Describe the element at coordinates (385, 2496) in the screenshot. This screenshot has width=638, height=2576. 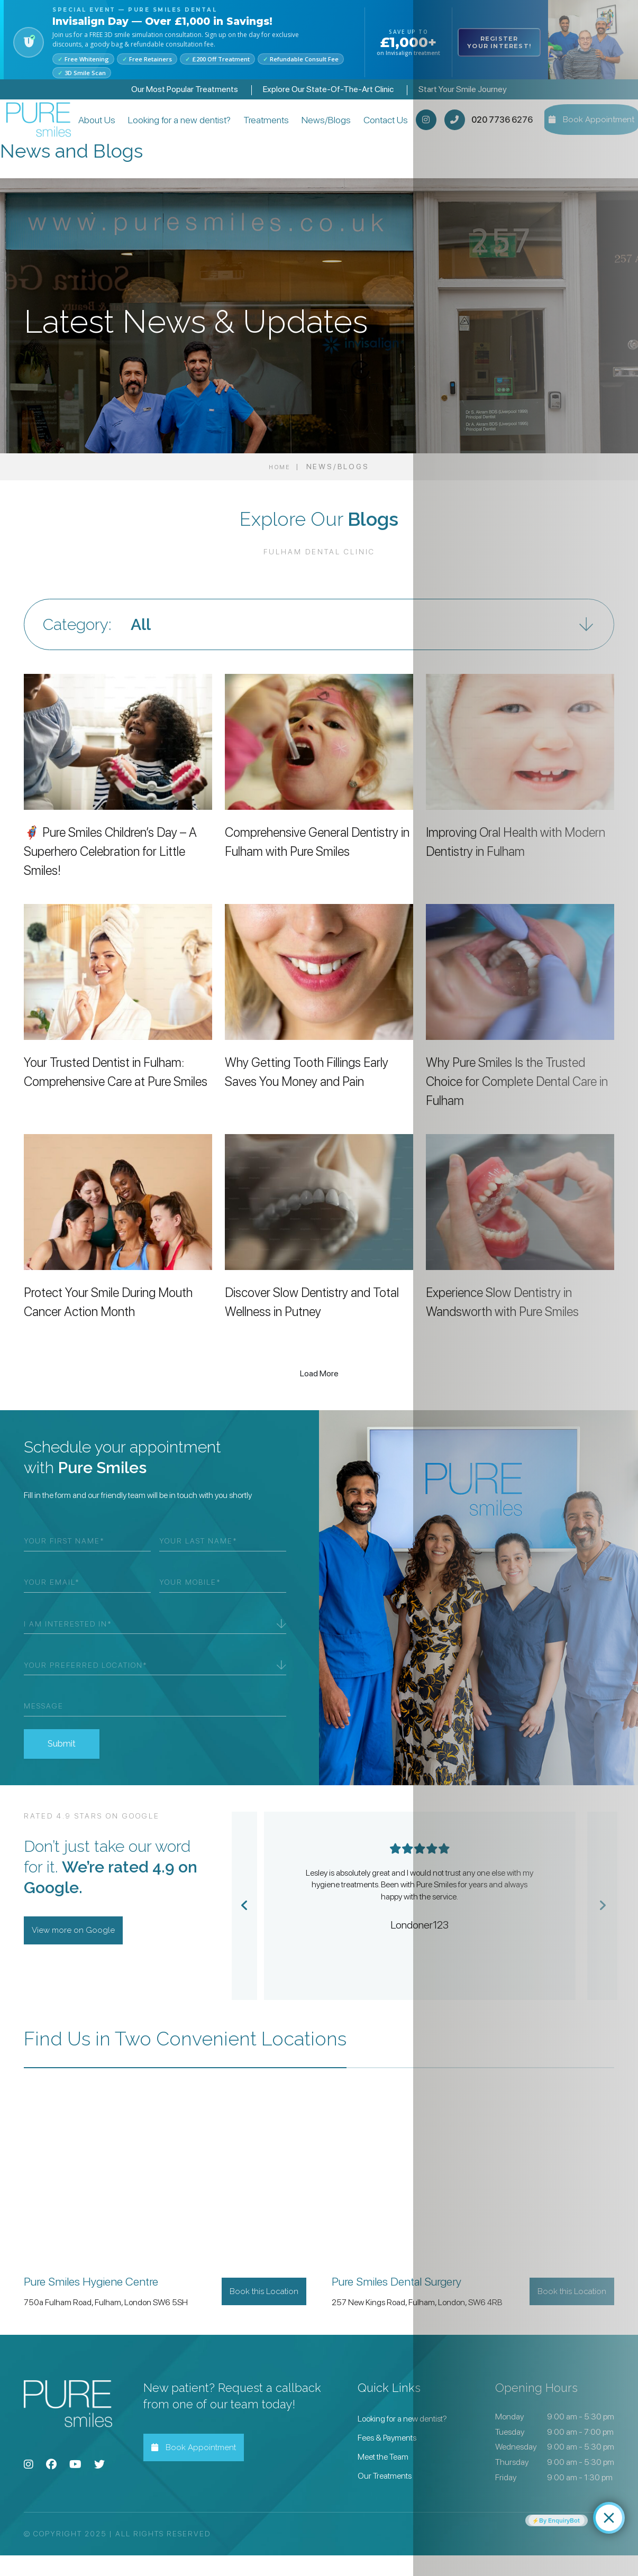
I see `Our Treatments` at that location.